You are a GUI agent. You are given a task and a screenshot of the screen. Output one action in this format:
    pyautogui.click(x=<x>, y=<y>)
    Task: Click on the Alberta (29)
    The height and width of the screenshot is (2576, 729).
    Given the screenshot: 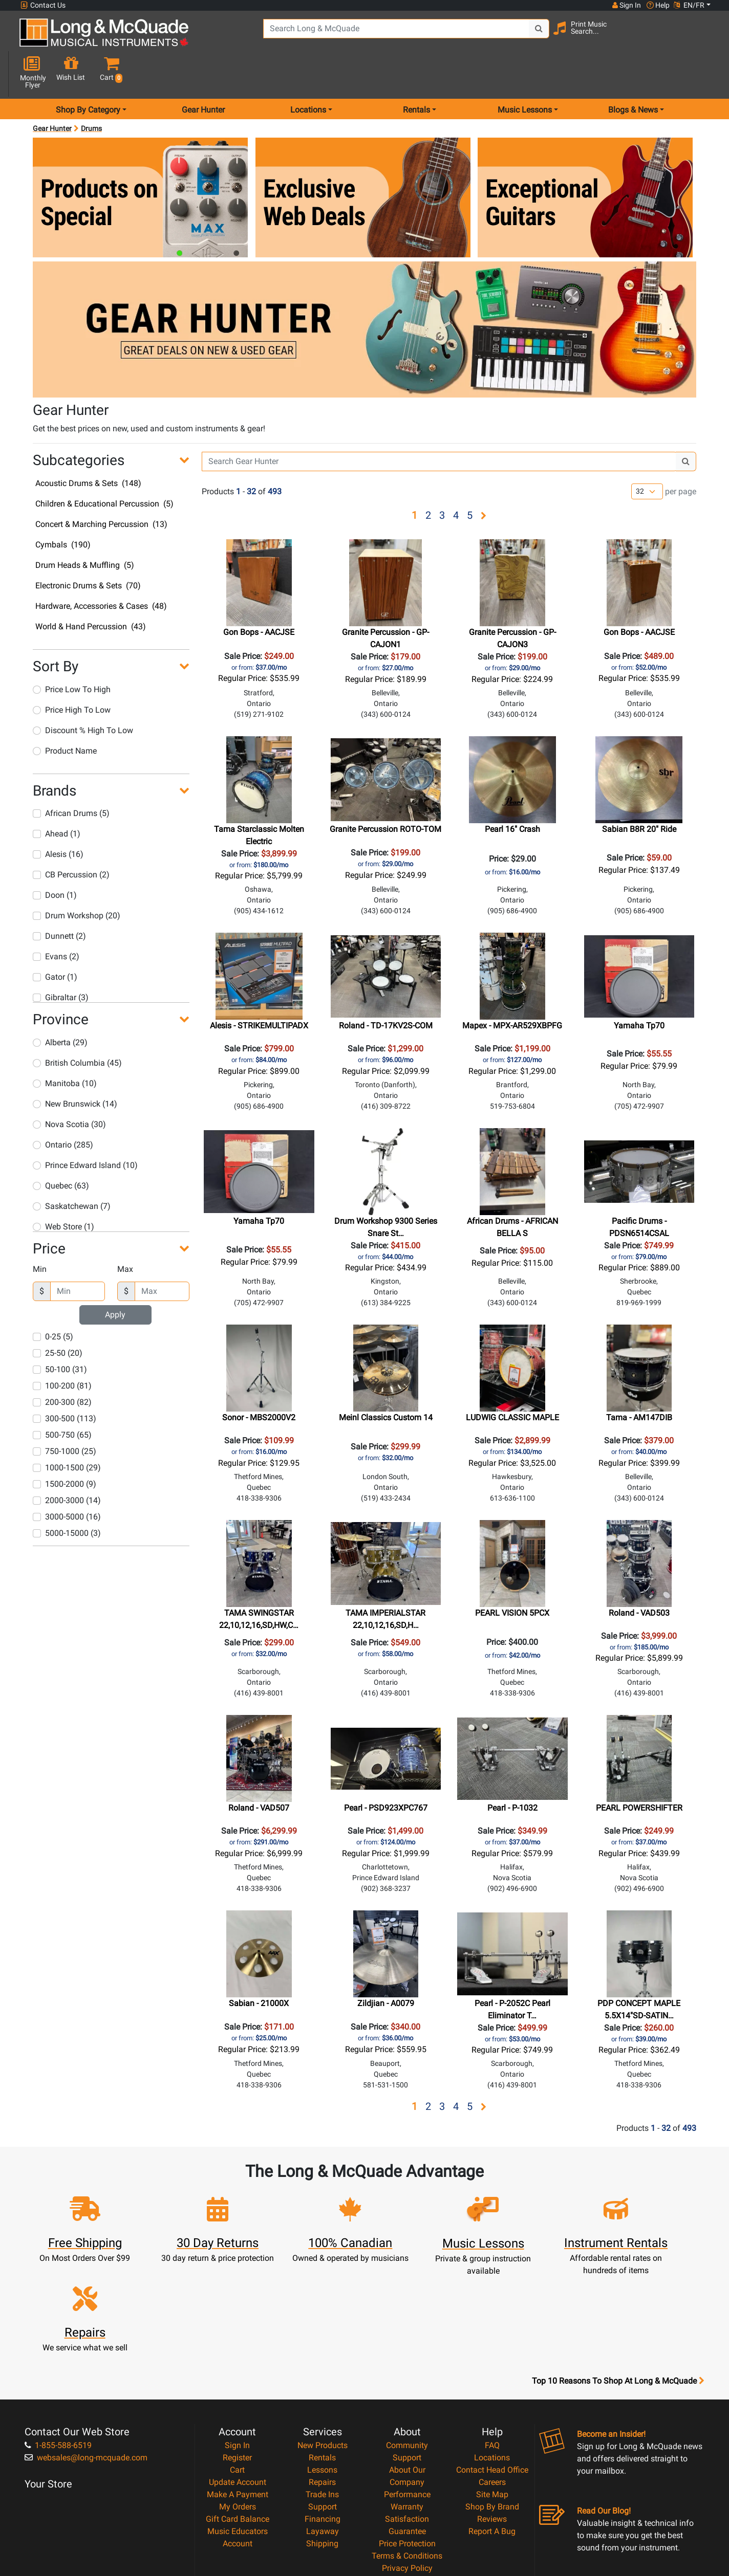 What is the action you would take?
    pyautogui.click(x=60, y=1005)
    